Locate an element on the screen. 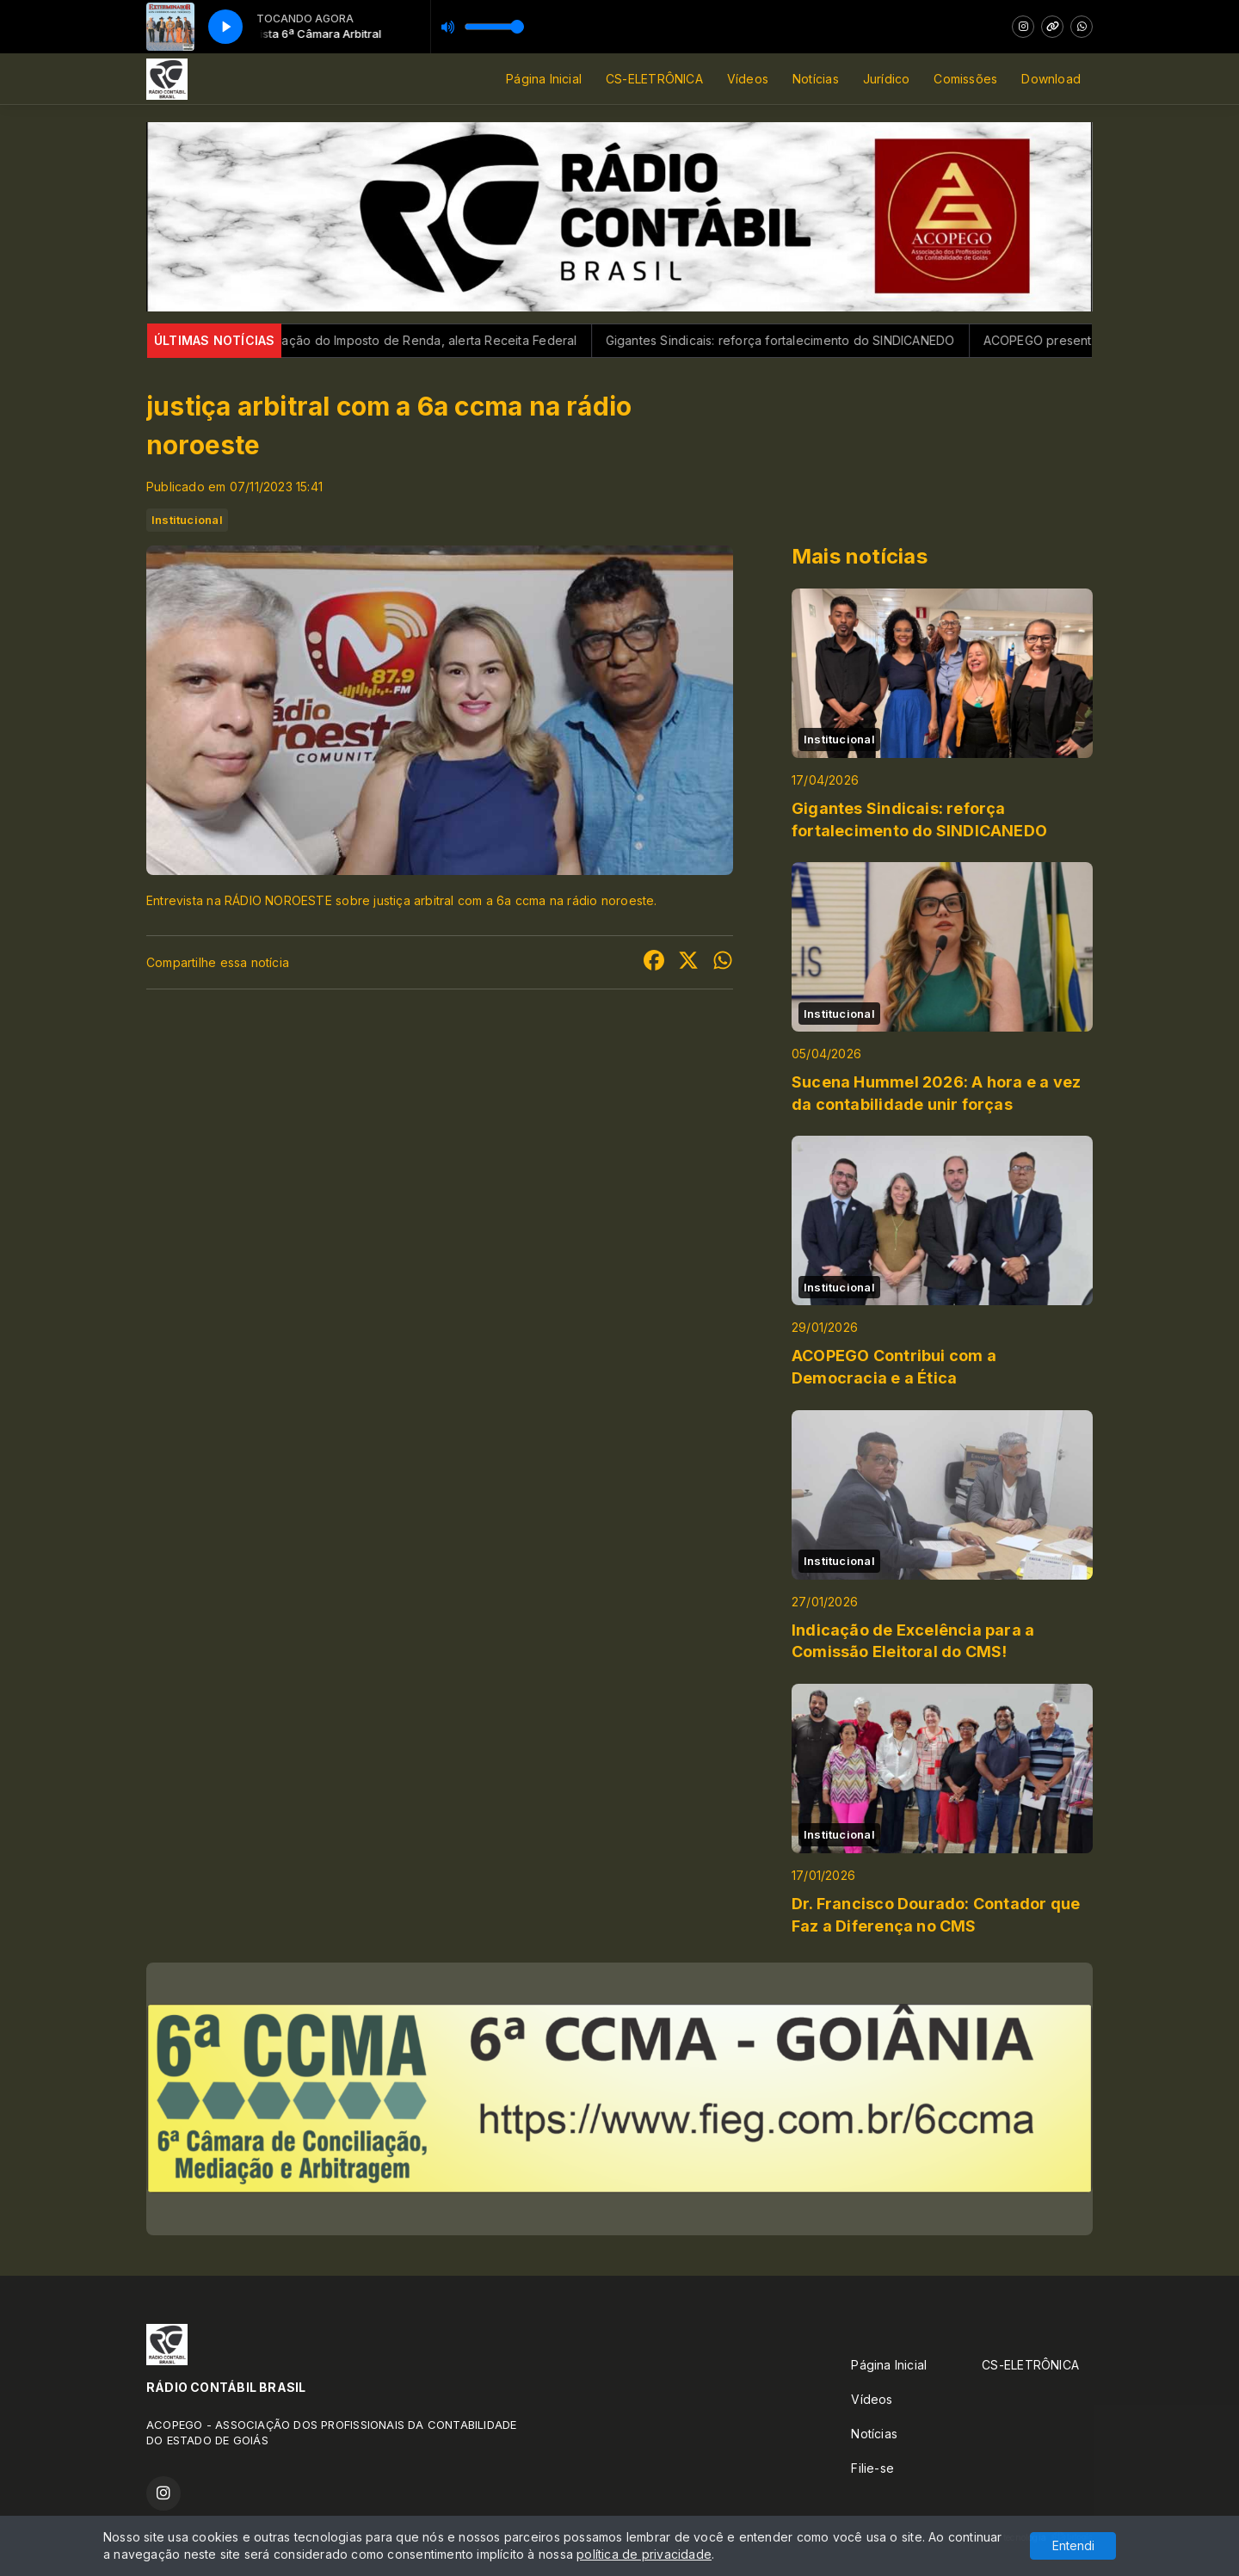  Gigantes Sindicais: reforça fortalecimento do SINDICANEDO is located at coordinates (801, 340).